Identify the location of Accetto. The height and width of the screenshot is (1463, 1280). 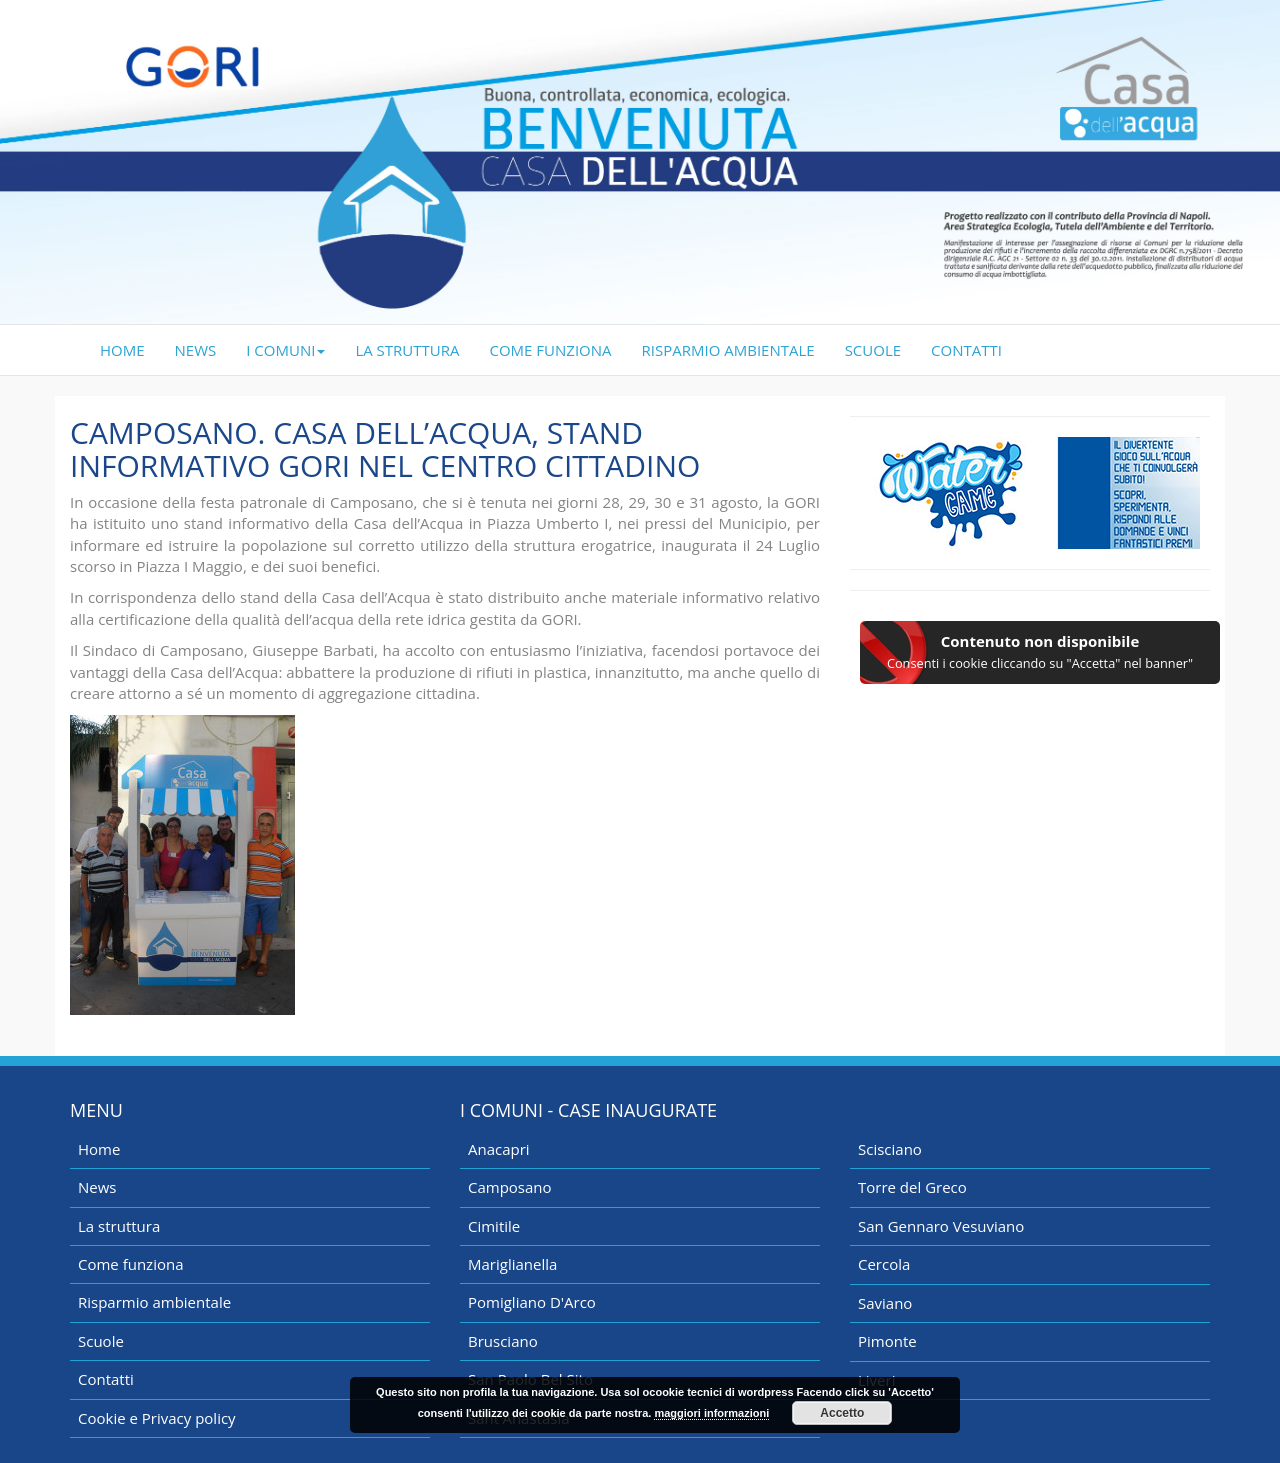
(842, 1413).